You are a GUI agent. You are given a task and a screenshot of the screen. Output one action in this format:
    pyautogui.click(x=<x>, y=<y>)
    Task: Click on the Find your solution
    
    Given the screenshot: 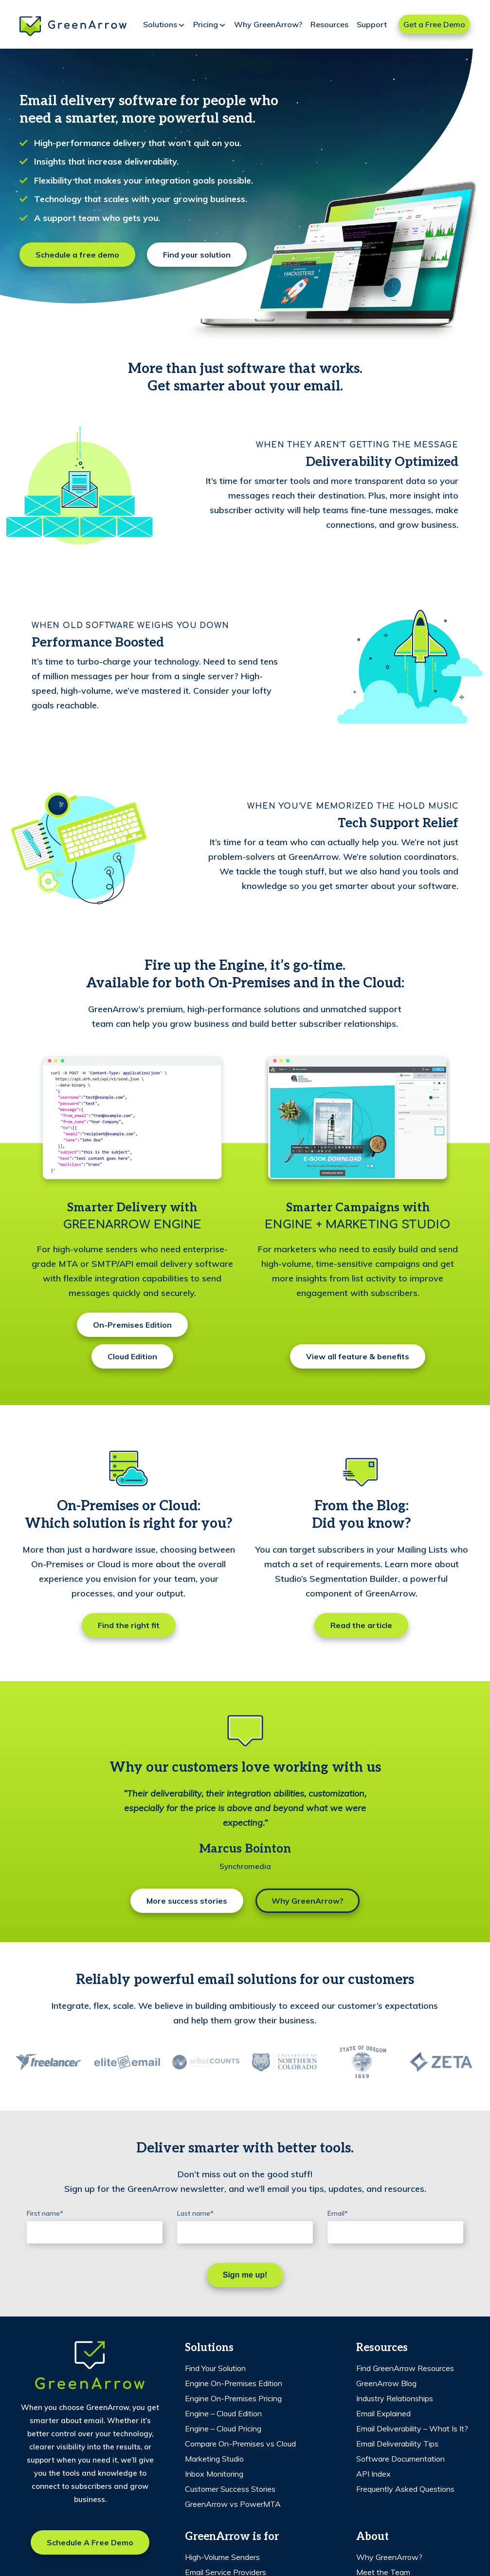 What is the action you would take?
    pyautogui.click(x=197, y=254)
    